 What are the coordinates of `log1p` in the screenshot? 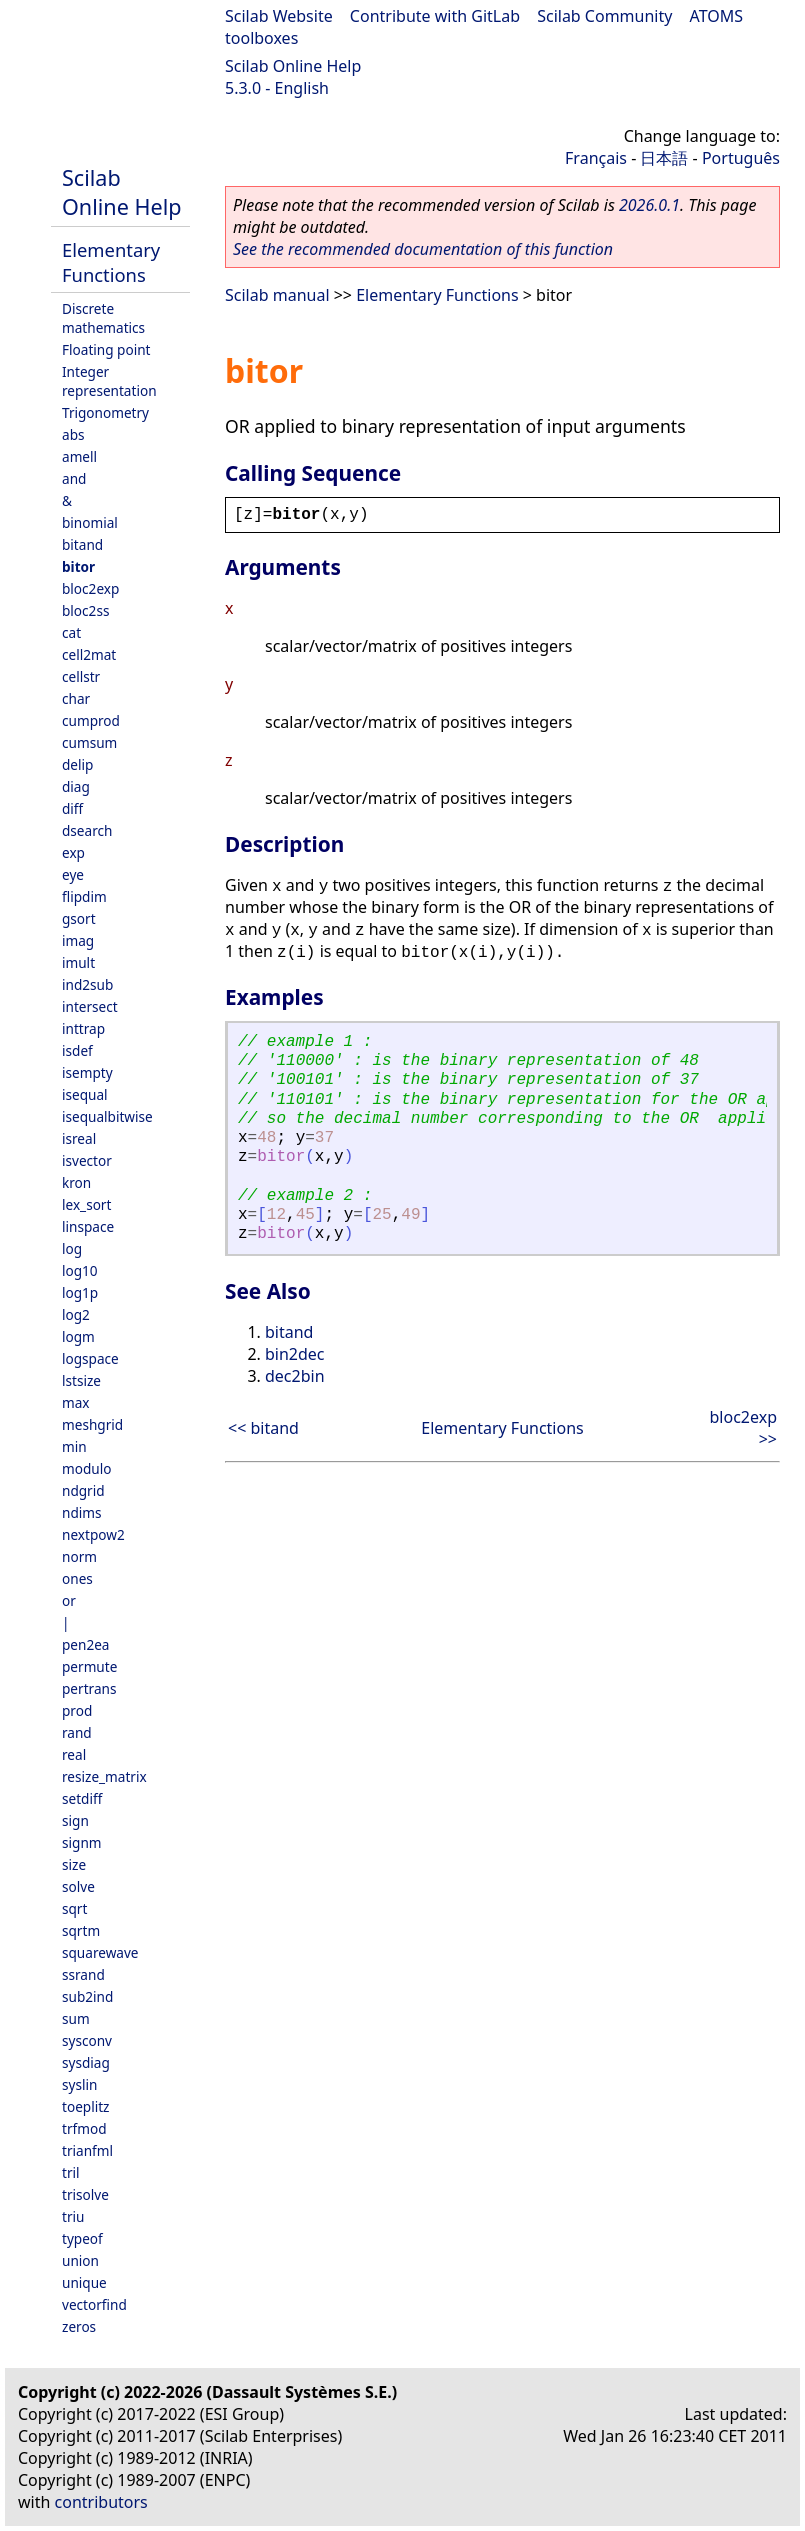 It's located at (80, 1292).